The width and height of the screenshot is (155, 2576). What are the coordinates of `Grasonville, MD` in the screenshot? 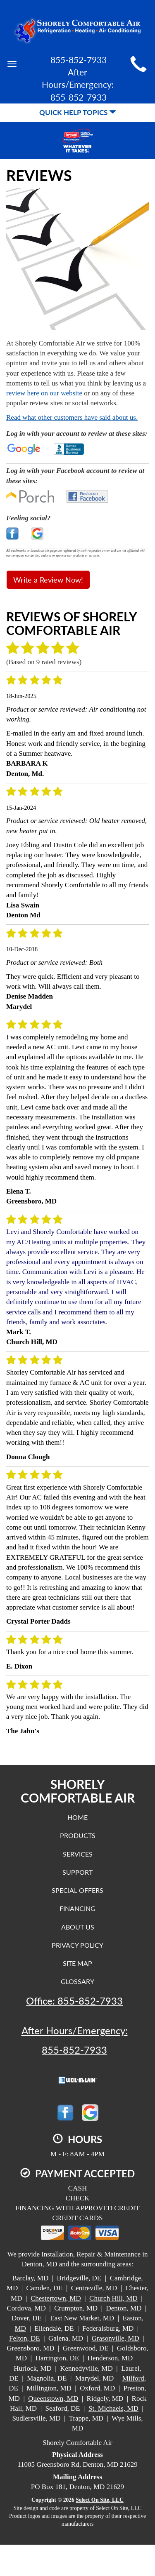 It's located at (115, 2338).